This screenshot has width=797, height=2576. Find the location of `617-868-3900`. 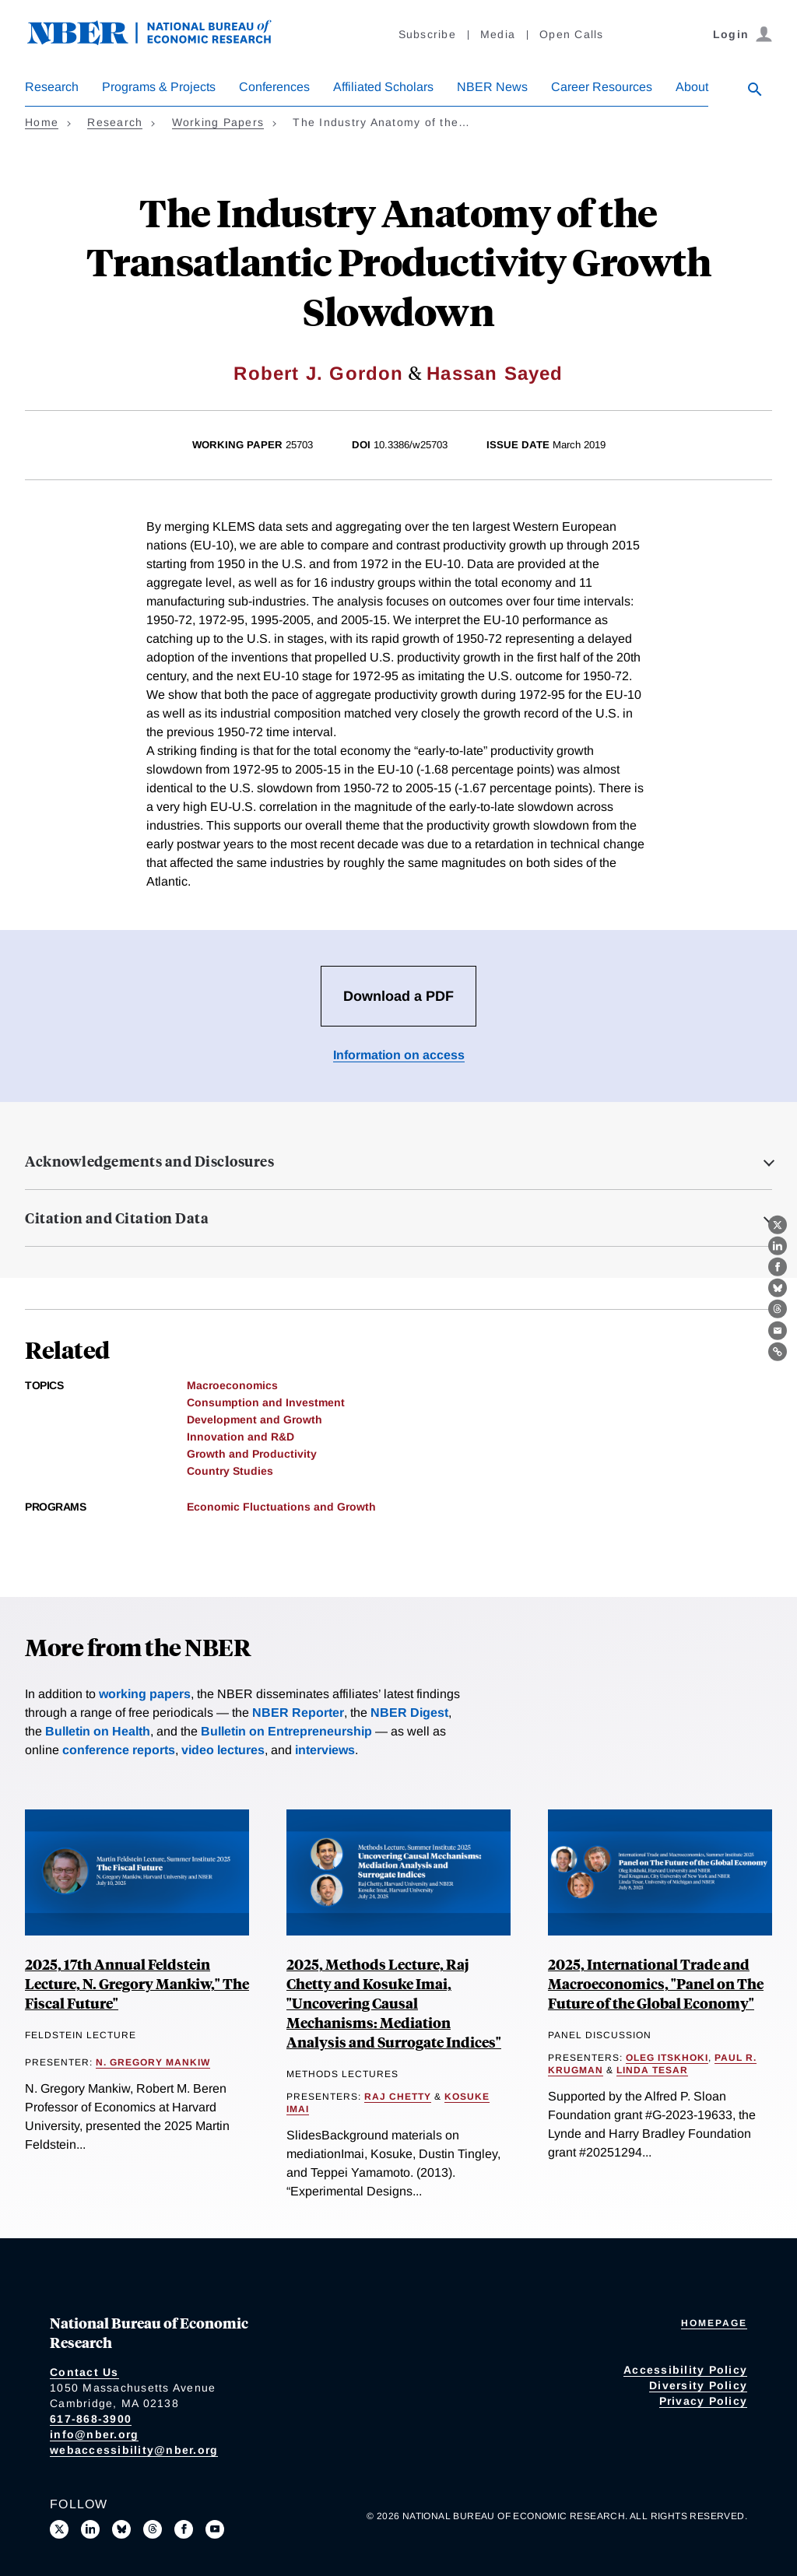

617-868-3900 is located at coordinates (91, 2419).